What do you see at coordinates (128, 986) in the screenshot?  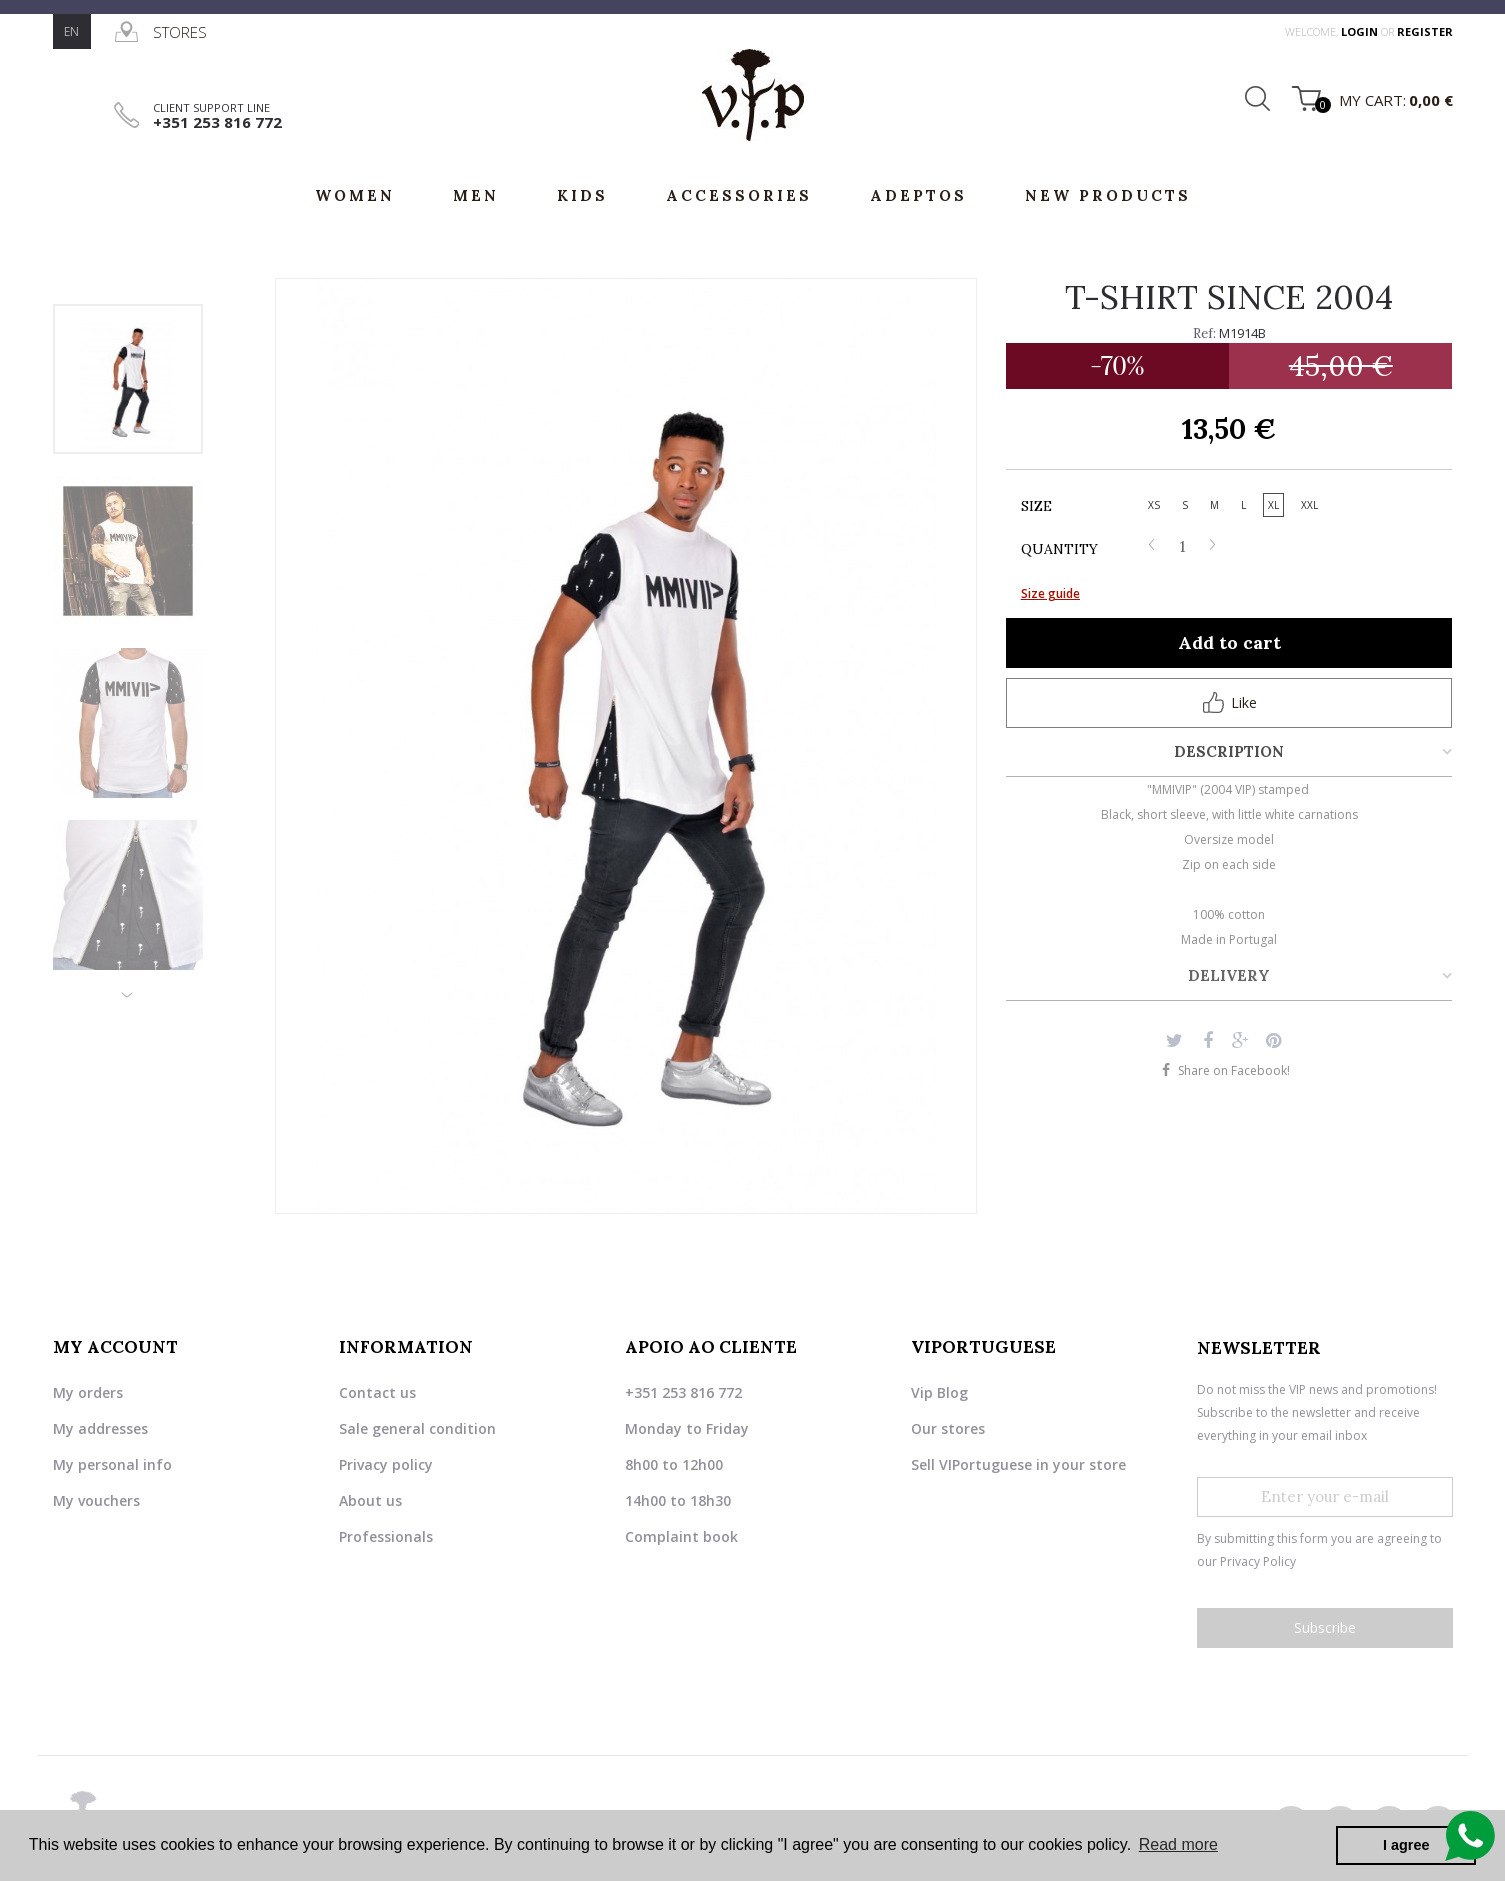 I see `Next` at bounding box center [128, 986].